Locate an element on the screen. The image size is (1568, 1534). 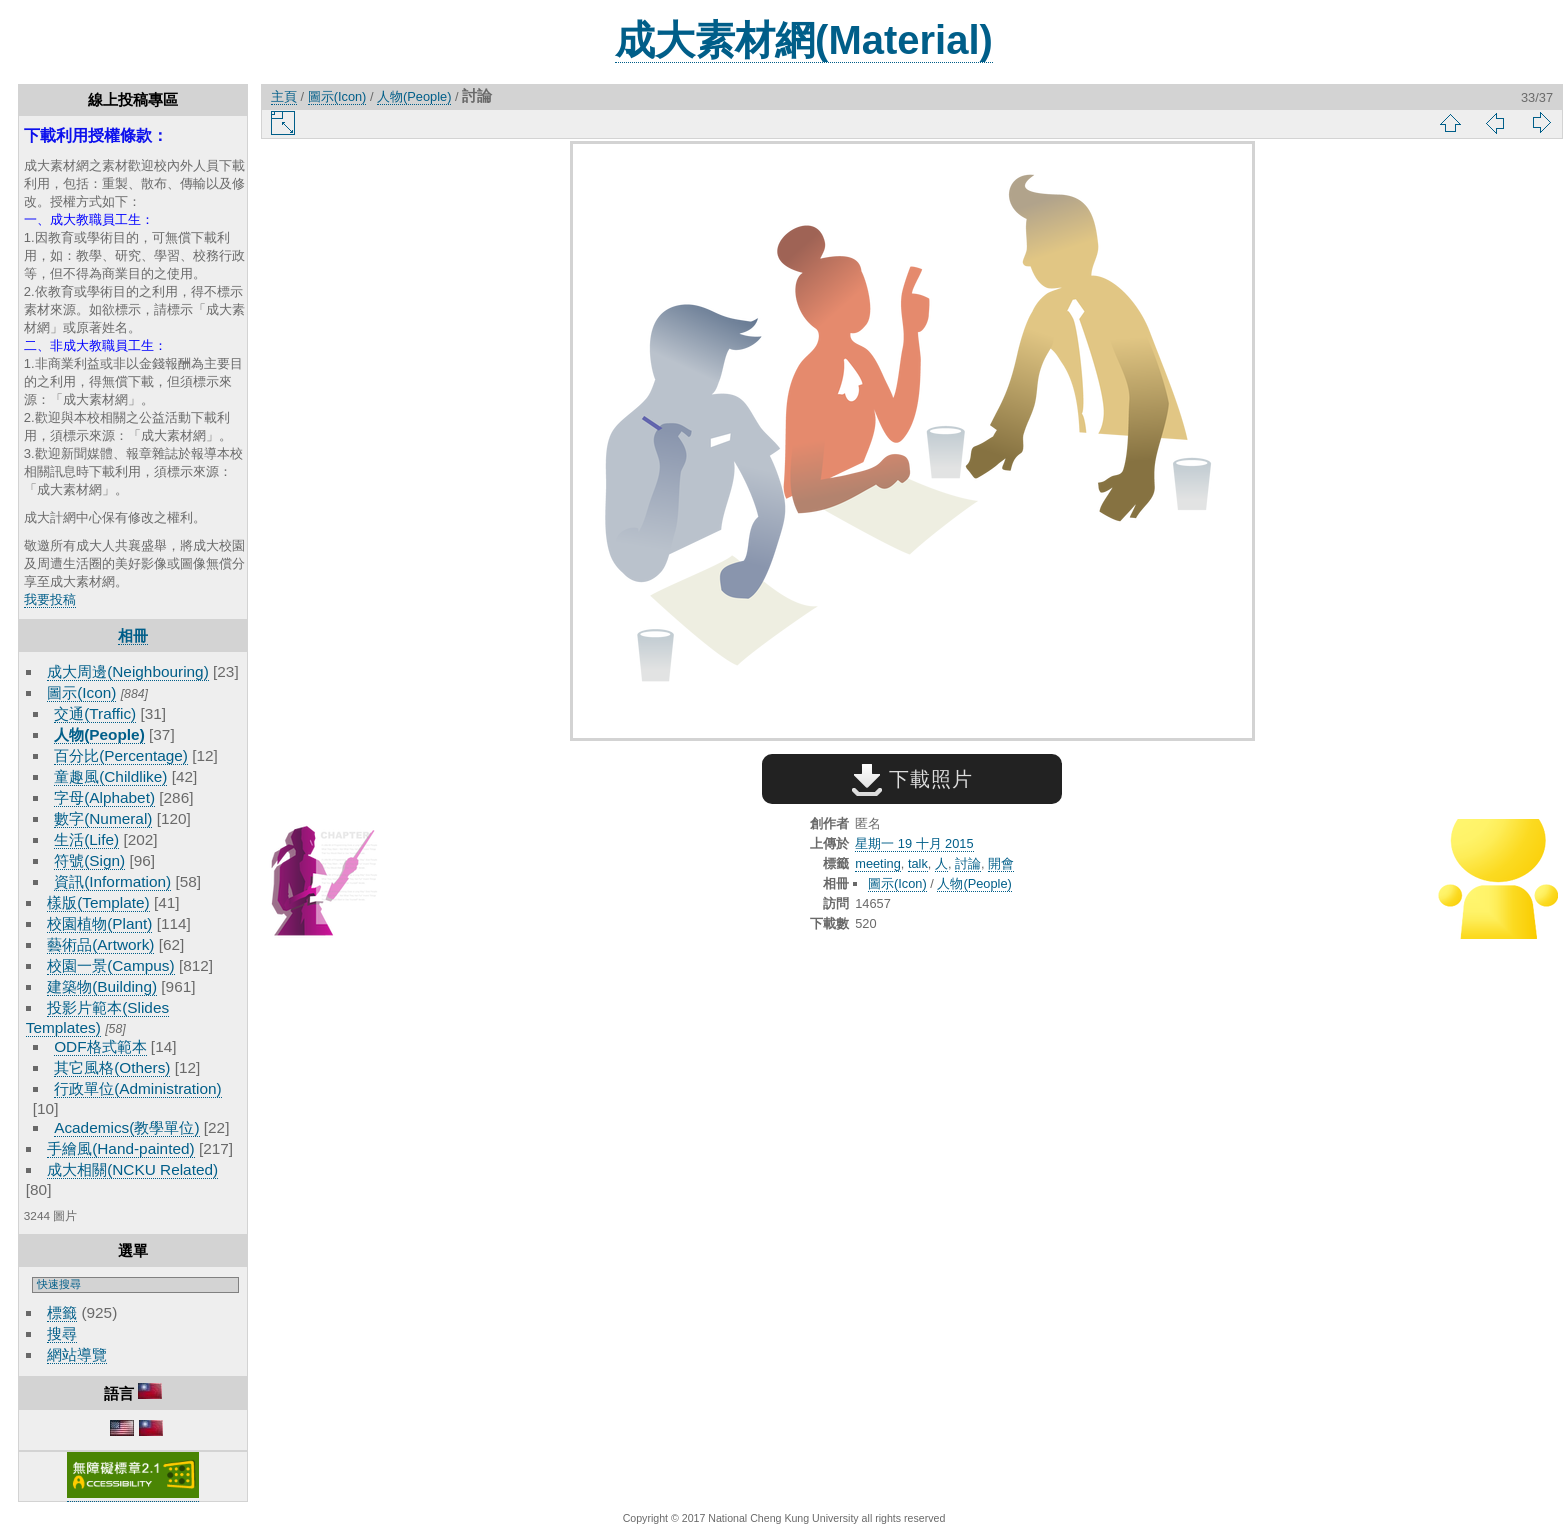
討論 is located at coordinates (968, 863).